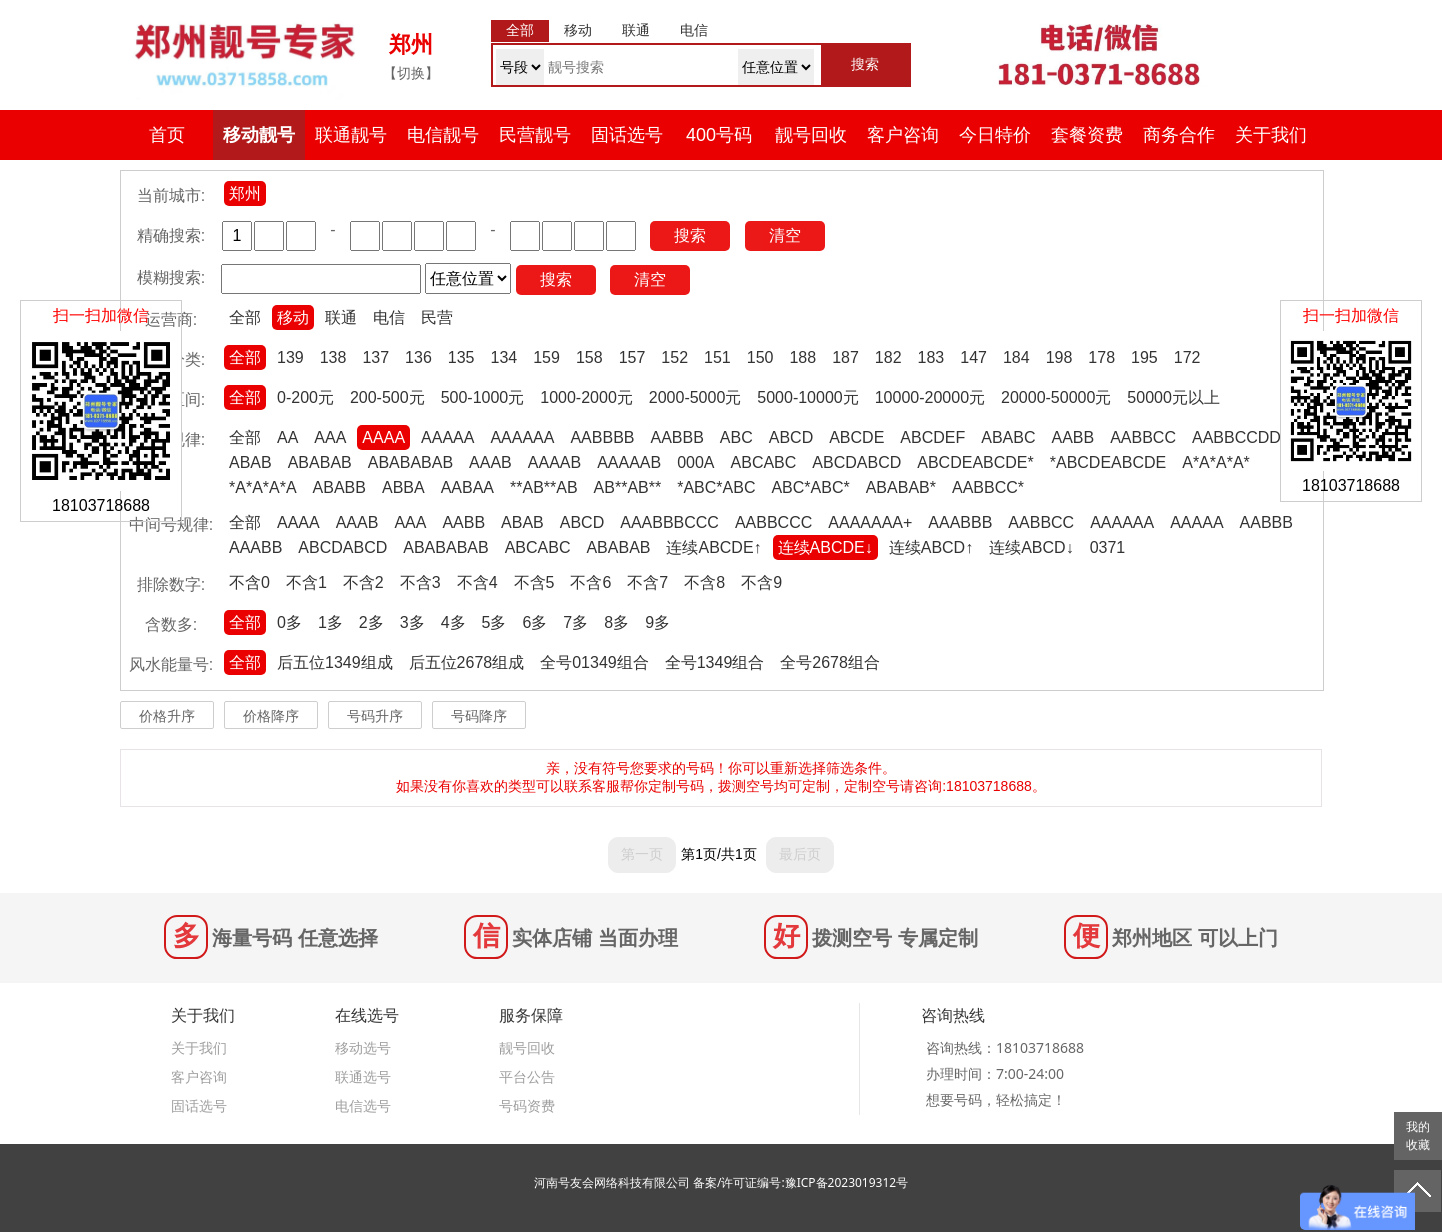  Describe the element at coordinates (363, 1047) in the screenshot. I see `移动选号` at that location.